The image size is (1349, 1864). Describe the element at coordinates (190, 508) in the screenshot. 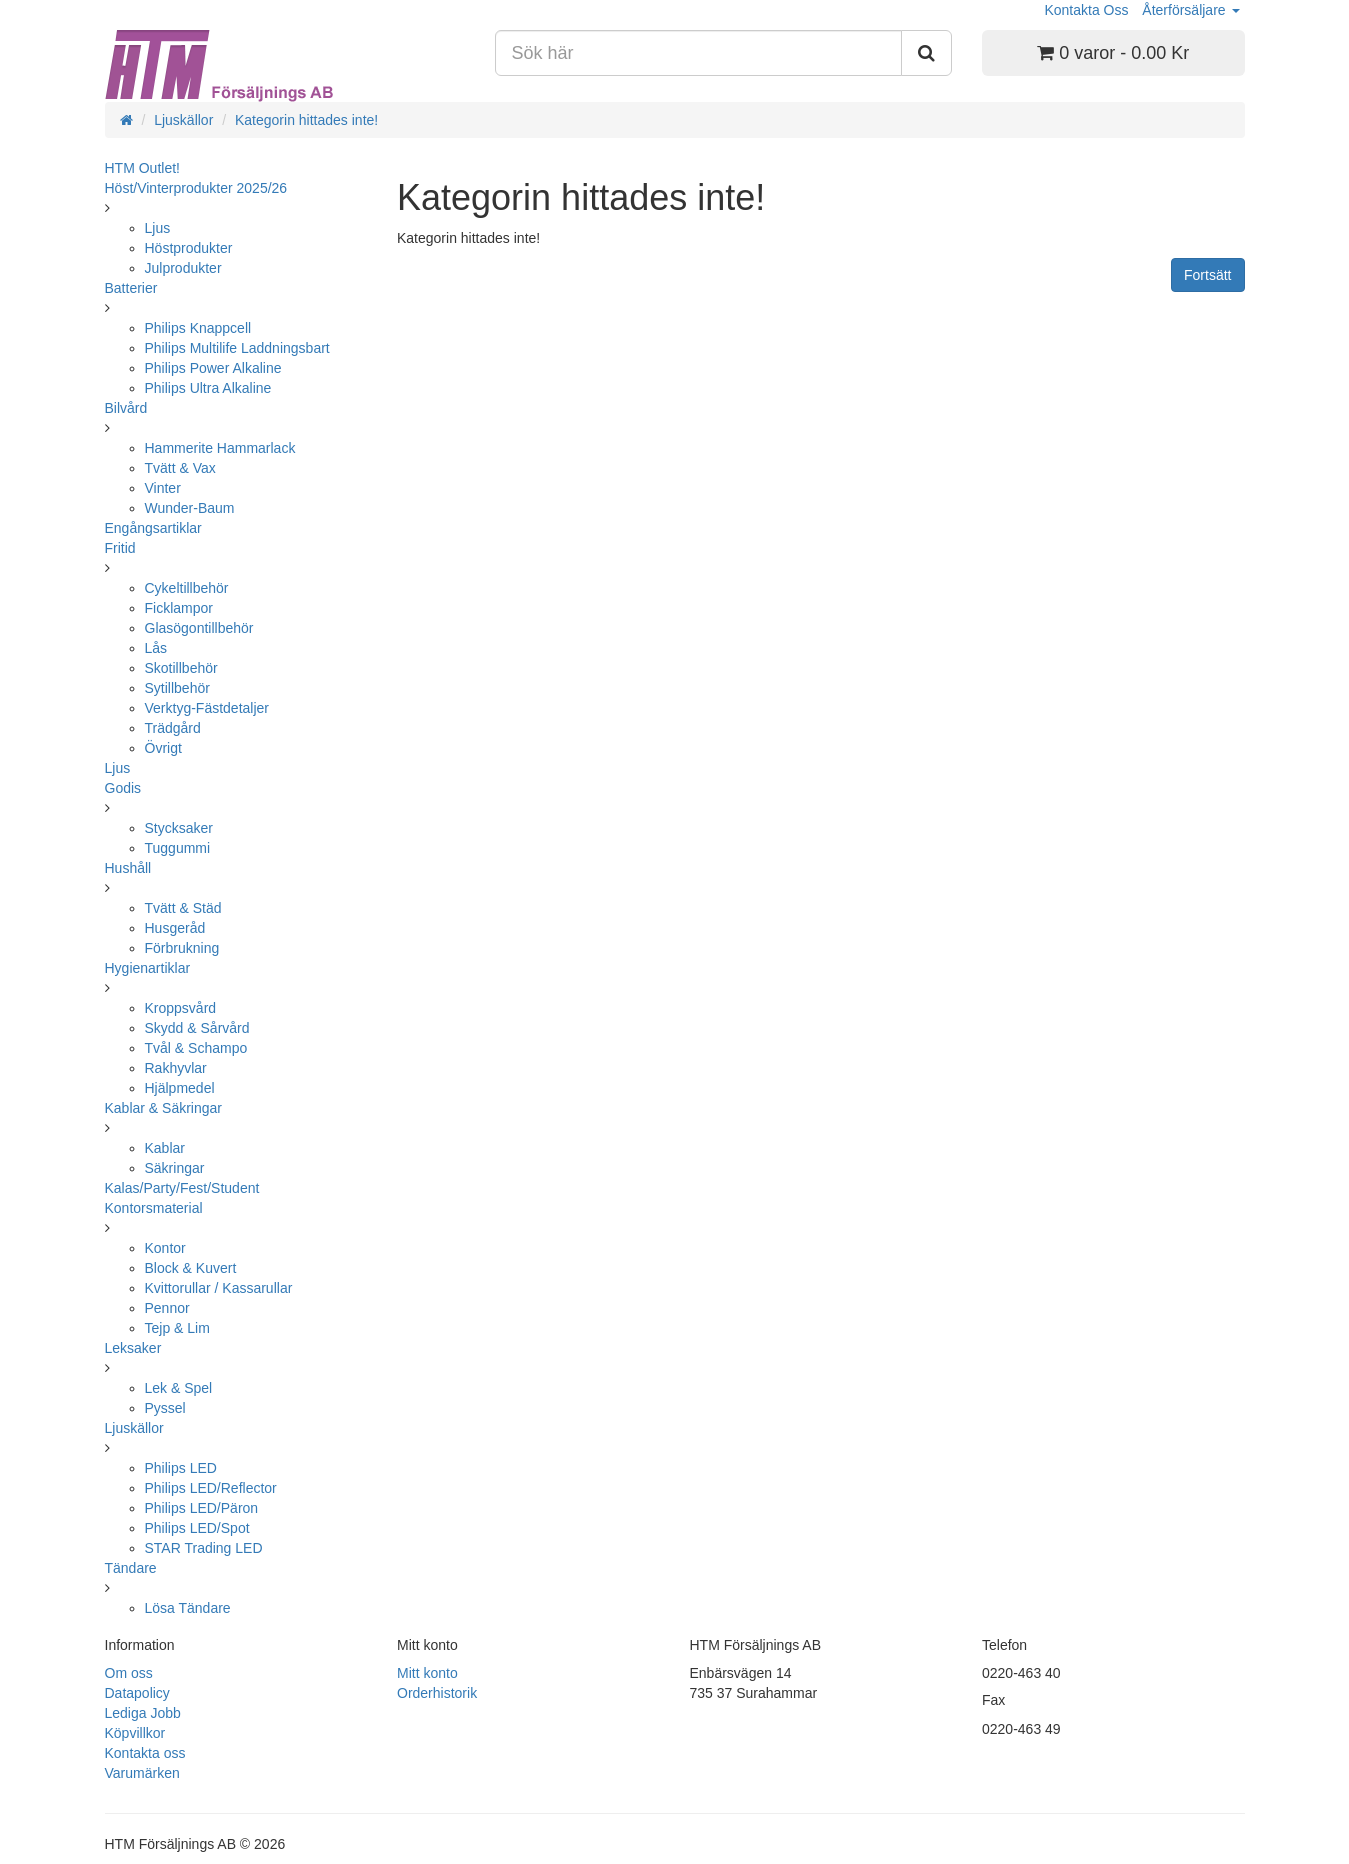

I see `Wunder-Baum` at that location.